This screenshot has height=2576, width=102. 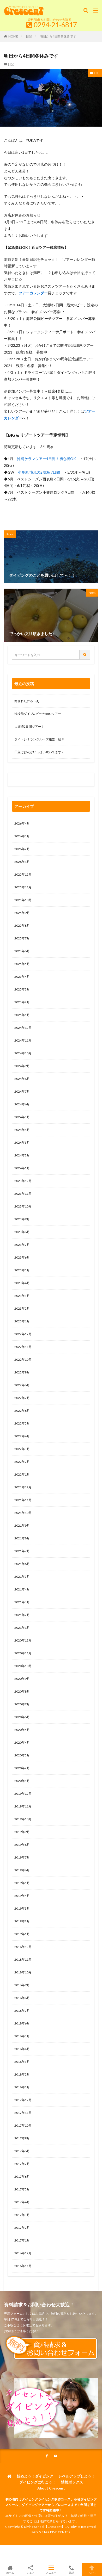 I want to click on 2019年2月, so click(x=22, y=1921).